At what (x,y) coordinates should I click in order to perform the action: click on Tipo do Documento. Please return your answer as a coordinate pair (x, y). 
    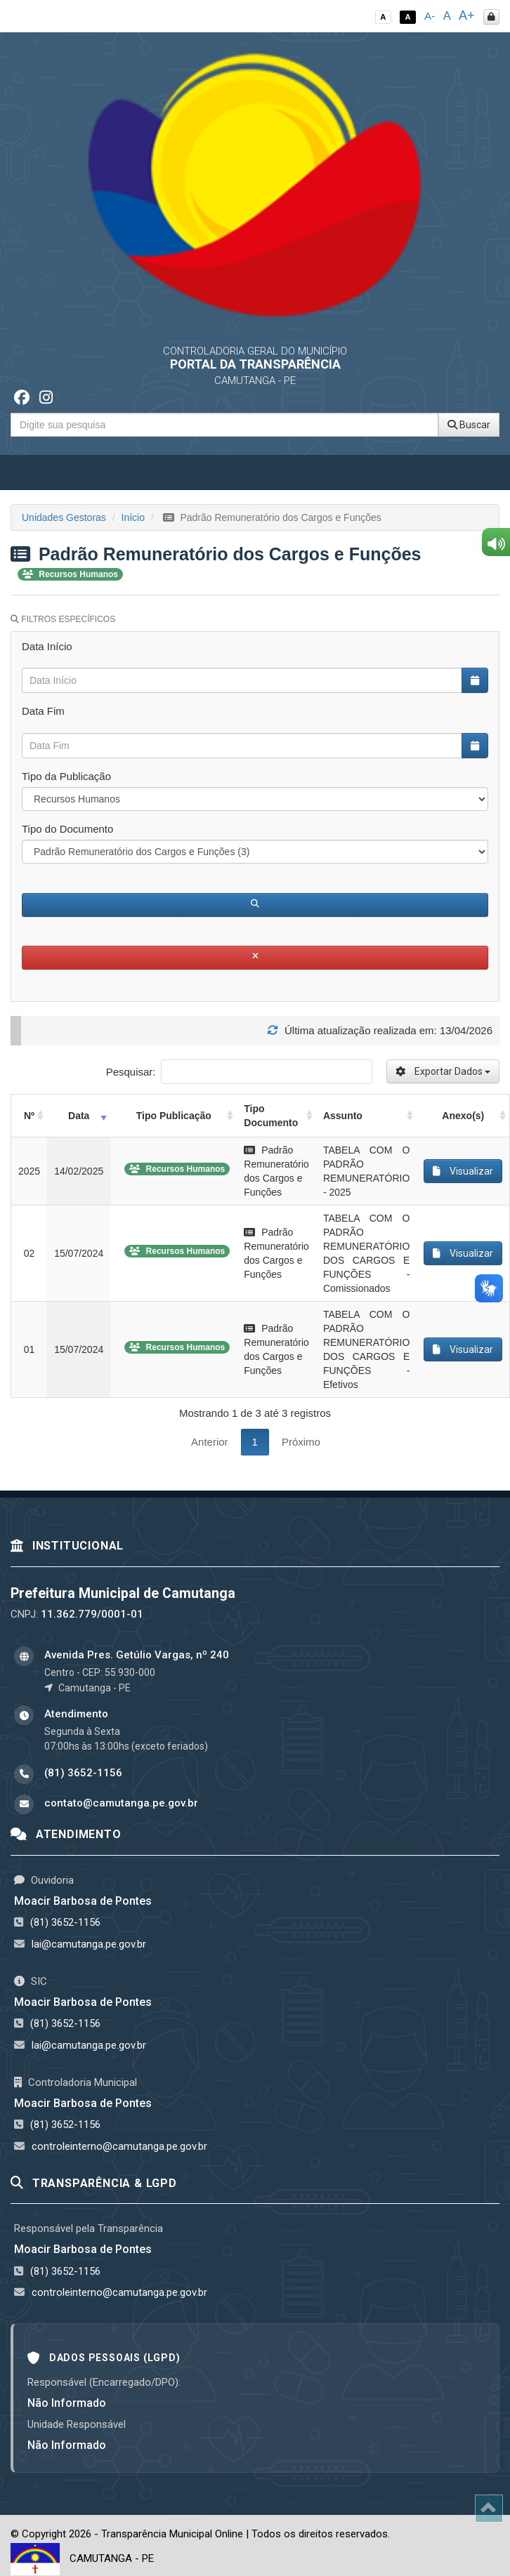
    Looking at the image, I should click on (67, 829).